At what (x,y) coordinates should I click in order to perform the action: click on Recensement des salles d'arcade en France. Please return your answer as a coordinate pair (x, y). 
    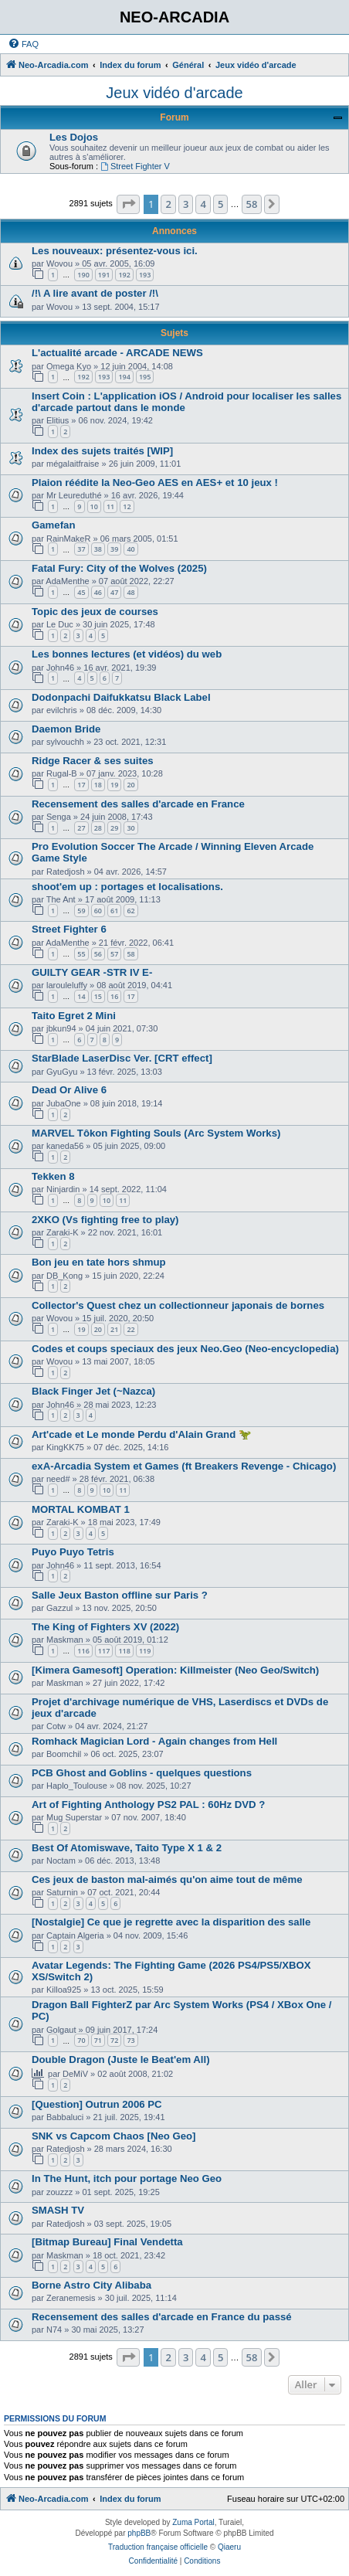
    Looking at the image, I should click on (138, 804).